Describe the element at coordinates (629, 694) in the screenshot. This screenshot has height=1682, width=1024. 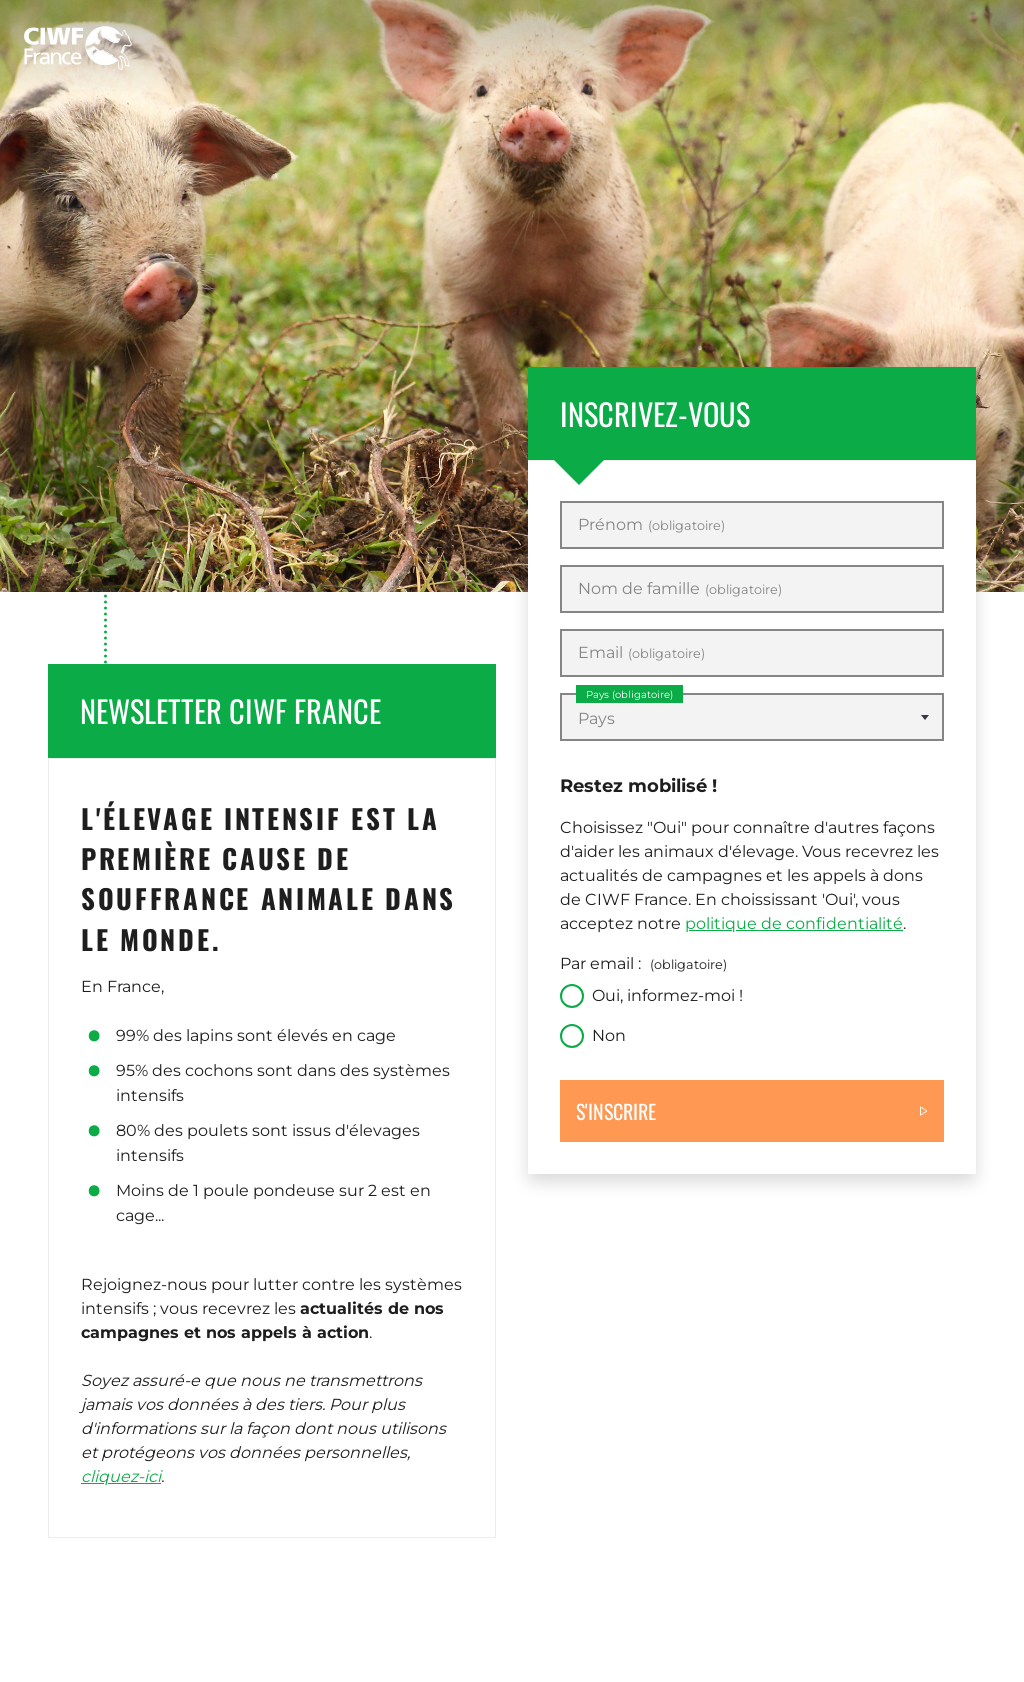
I see `Pays` at that location.